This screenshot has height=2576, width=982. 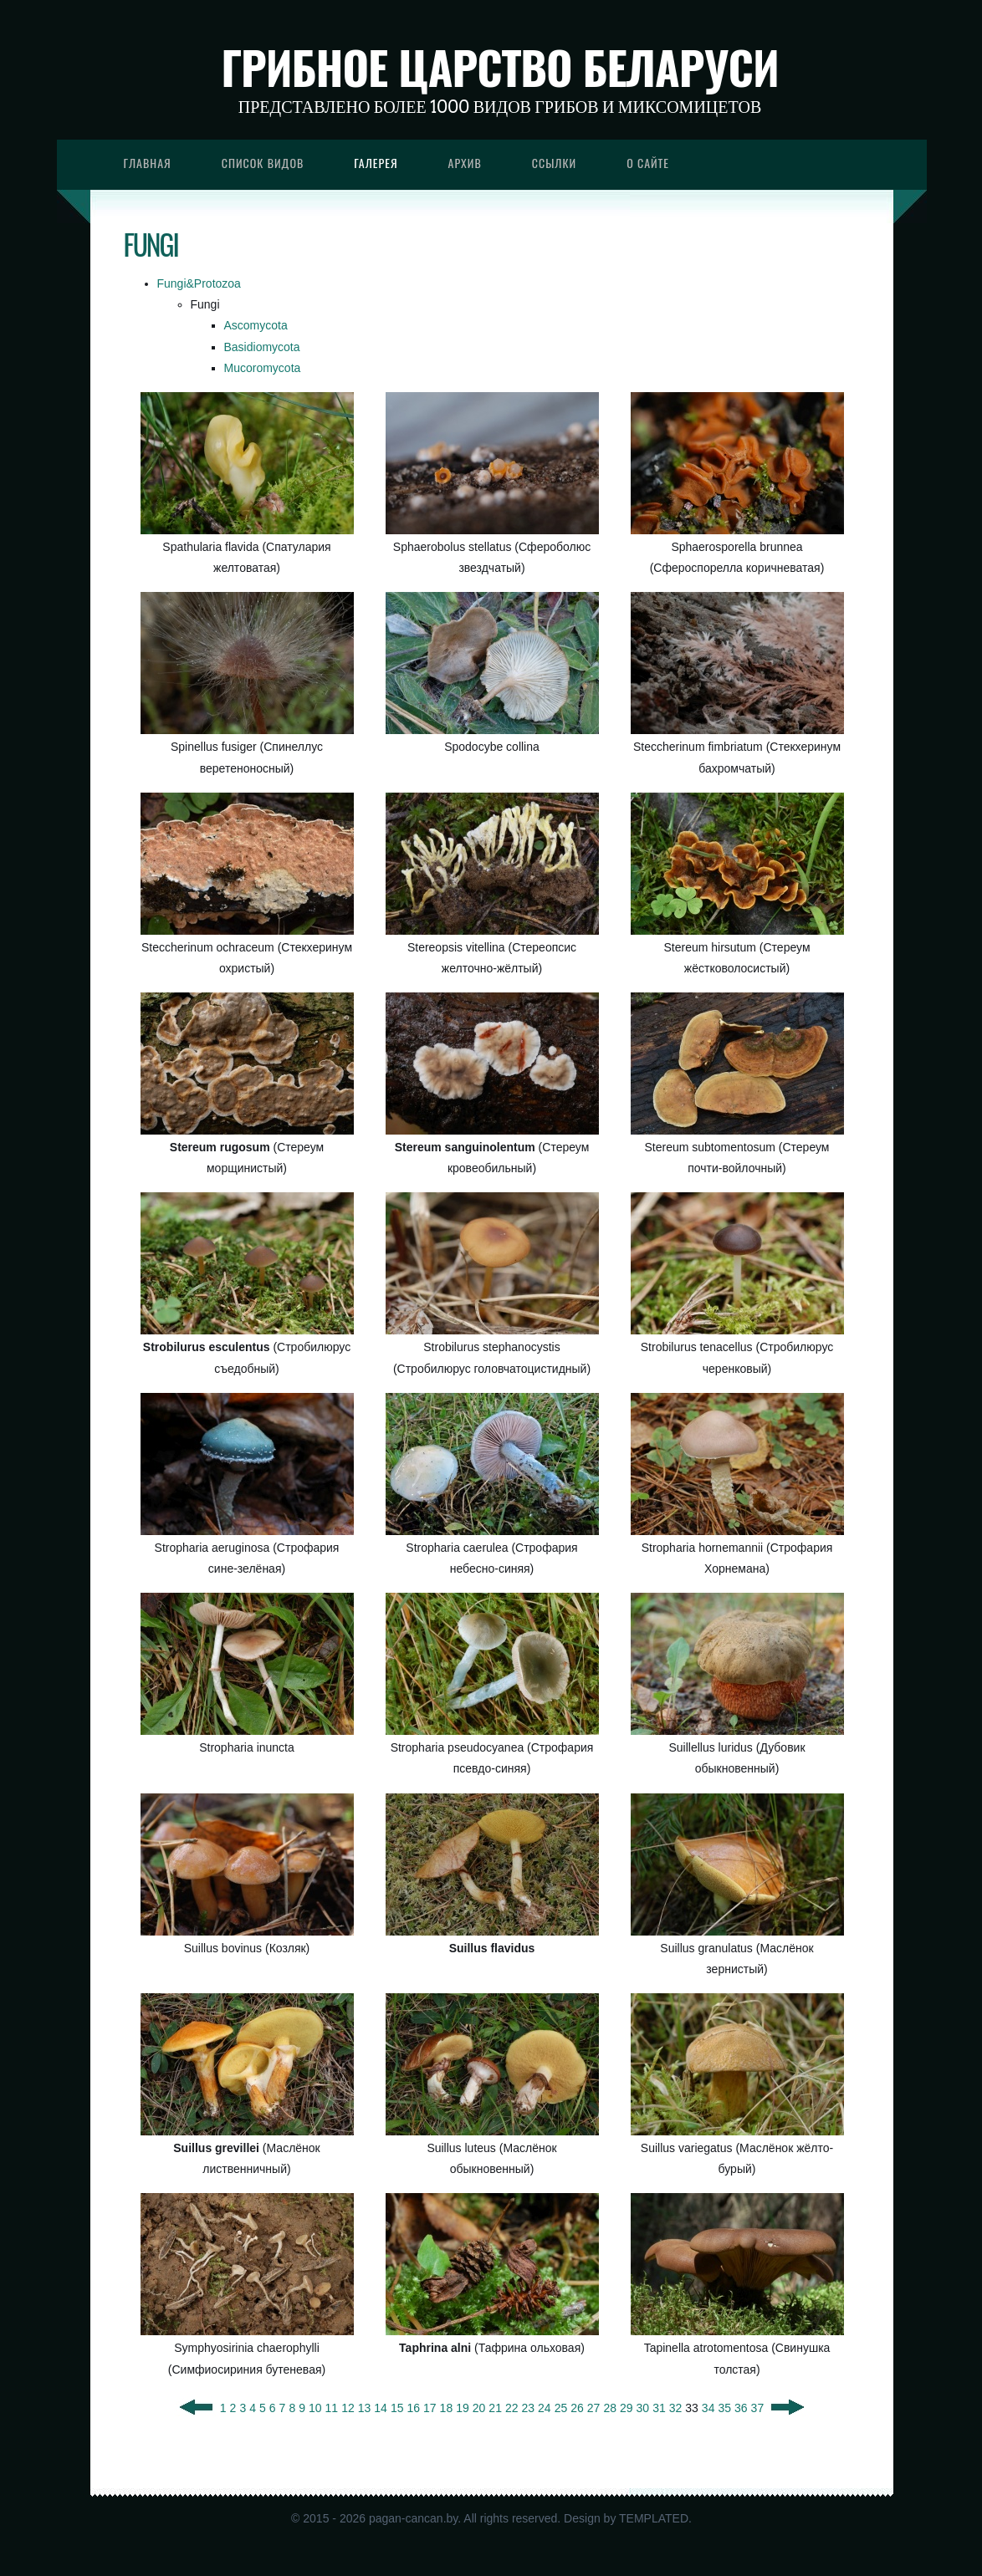 I want to click on 15, so click(x=397, y=2408).